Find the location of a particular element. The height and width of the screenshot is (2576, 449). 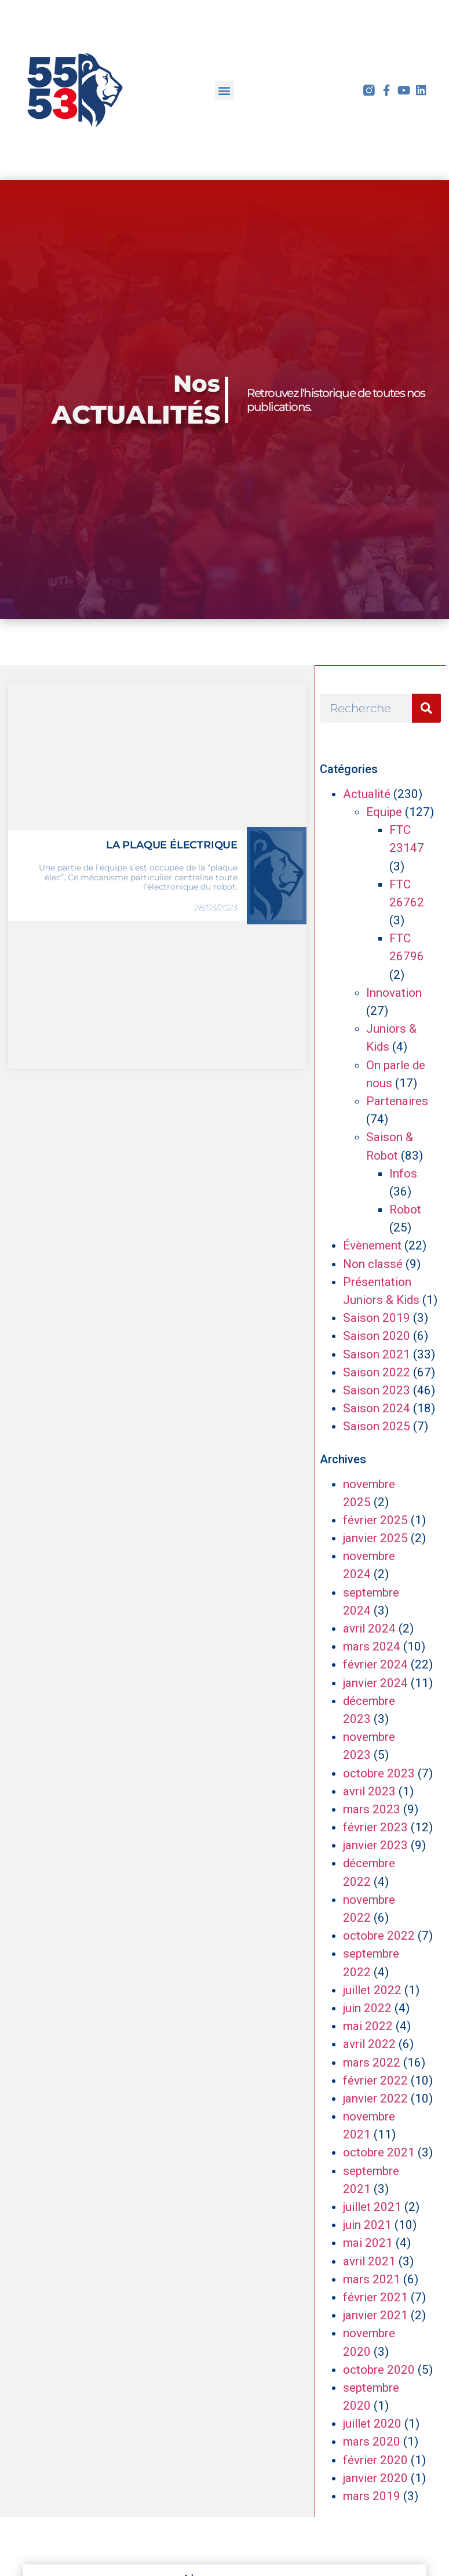

février 2021 is located at coordinates (375, 2297).